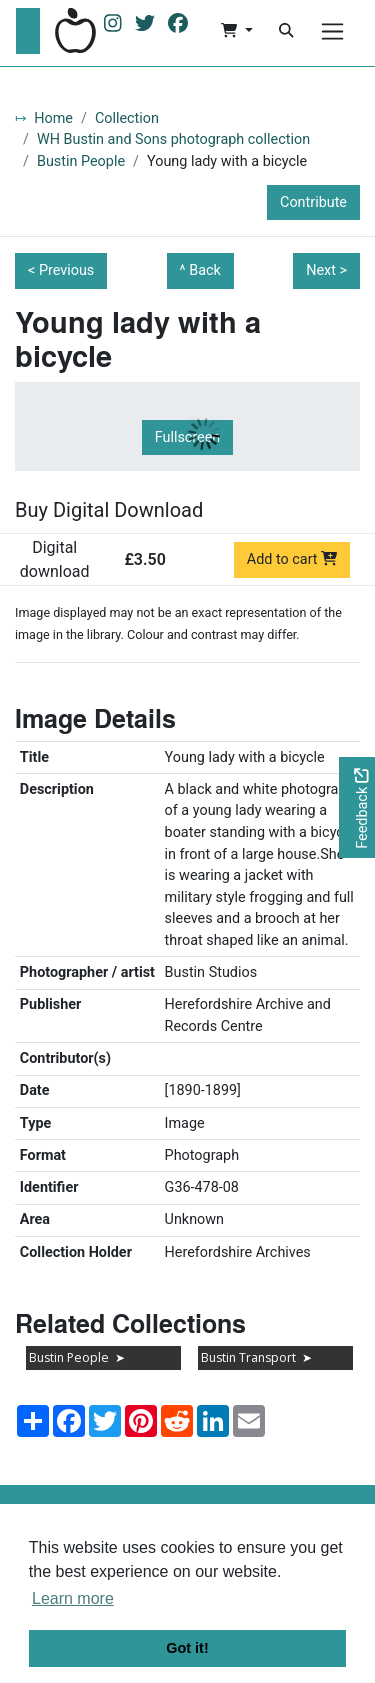 The image size is (375, 1683). I want to click on Buy Digital Download, so click(109, 510).